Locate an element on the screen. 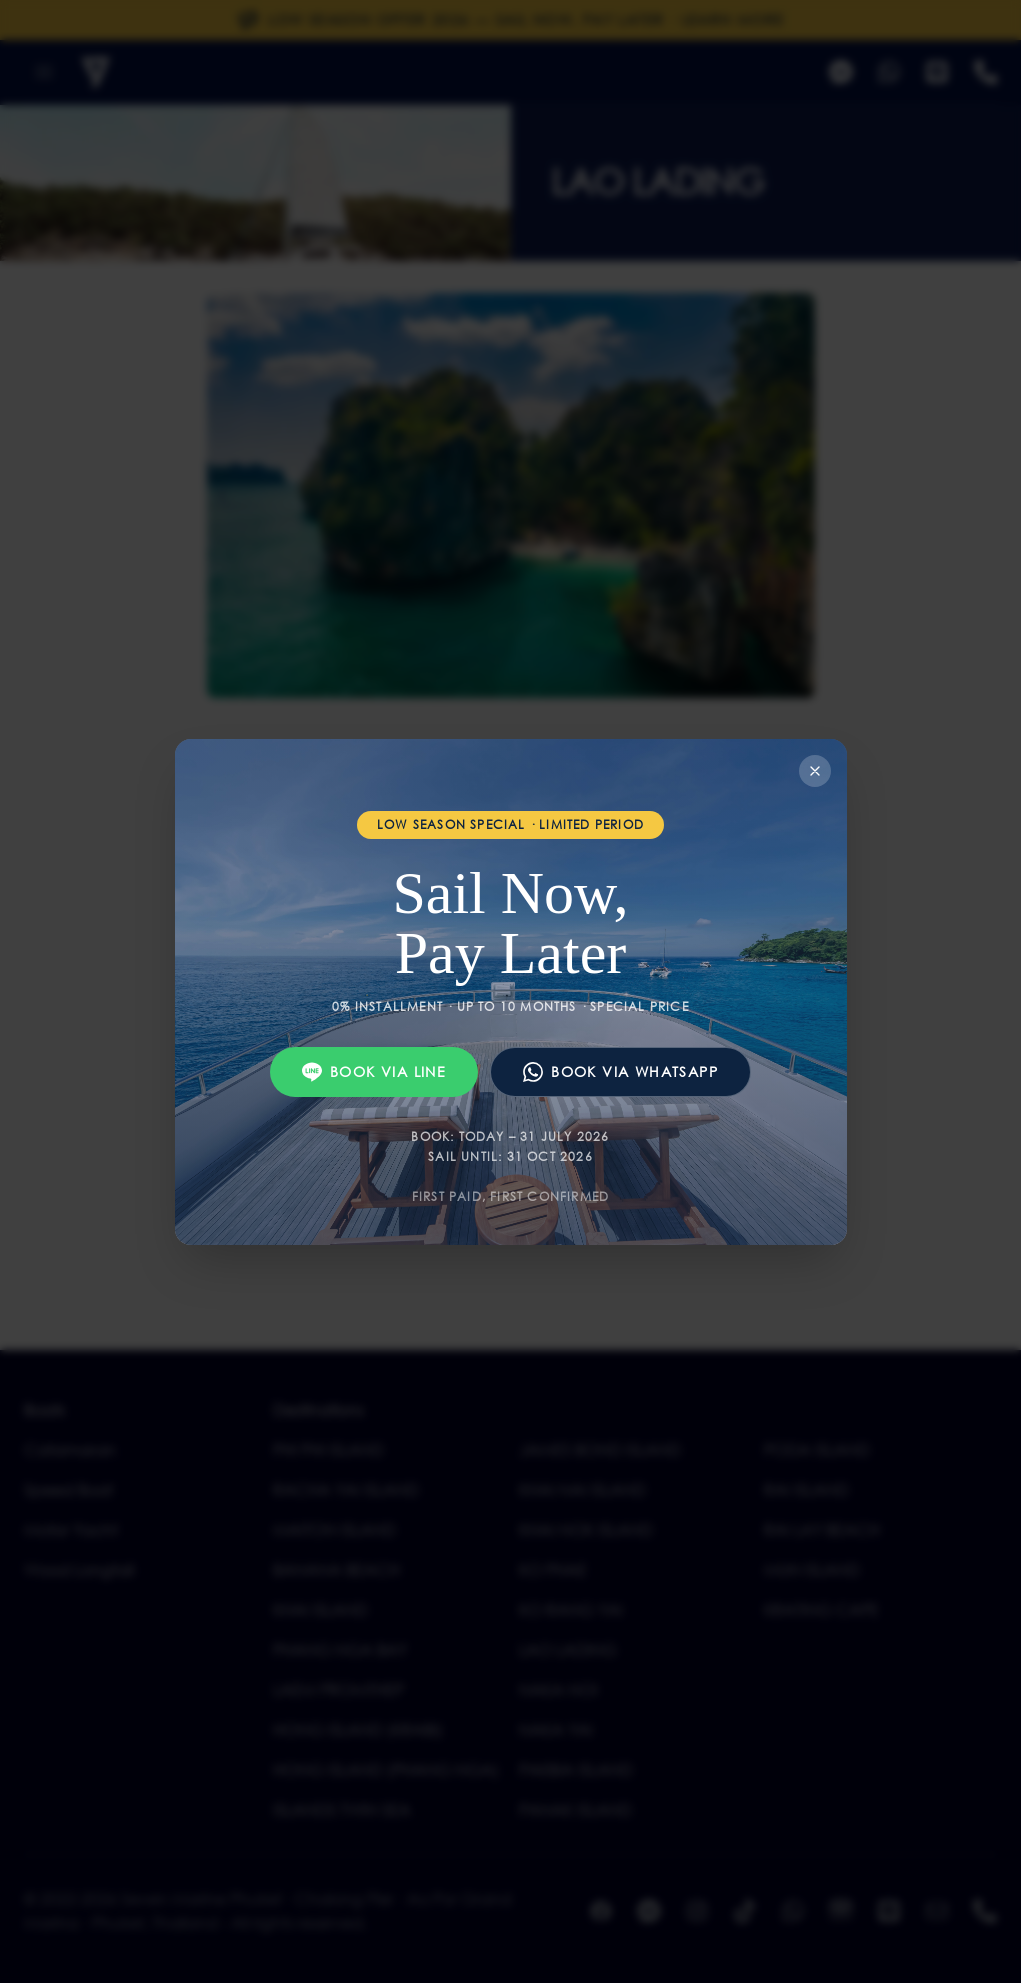  Book via Line is located at coordinates (374, 1072).